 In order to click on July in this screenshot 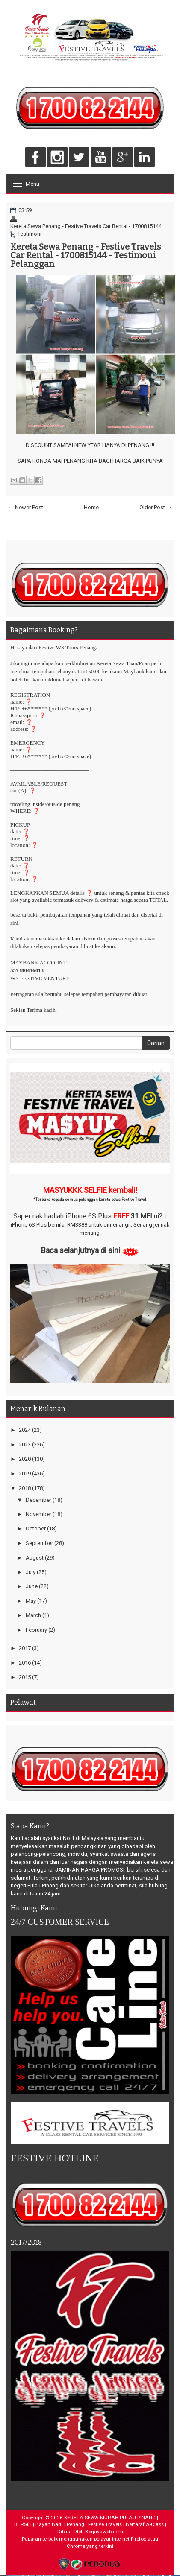, I will do `click(30, 1572)`.